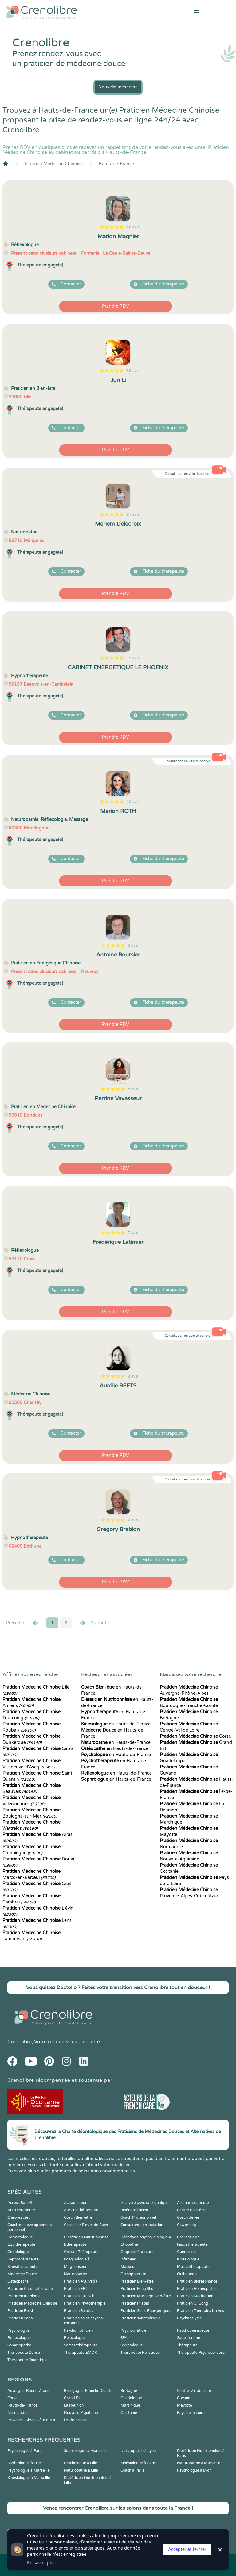 This screenshot has height=2576, width=236. Describe the element at coordinates (137, 2252) in the screenshot. I see `Graphothérapeute` at that location.